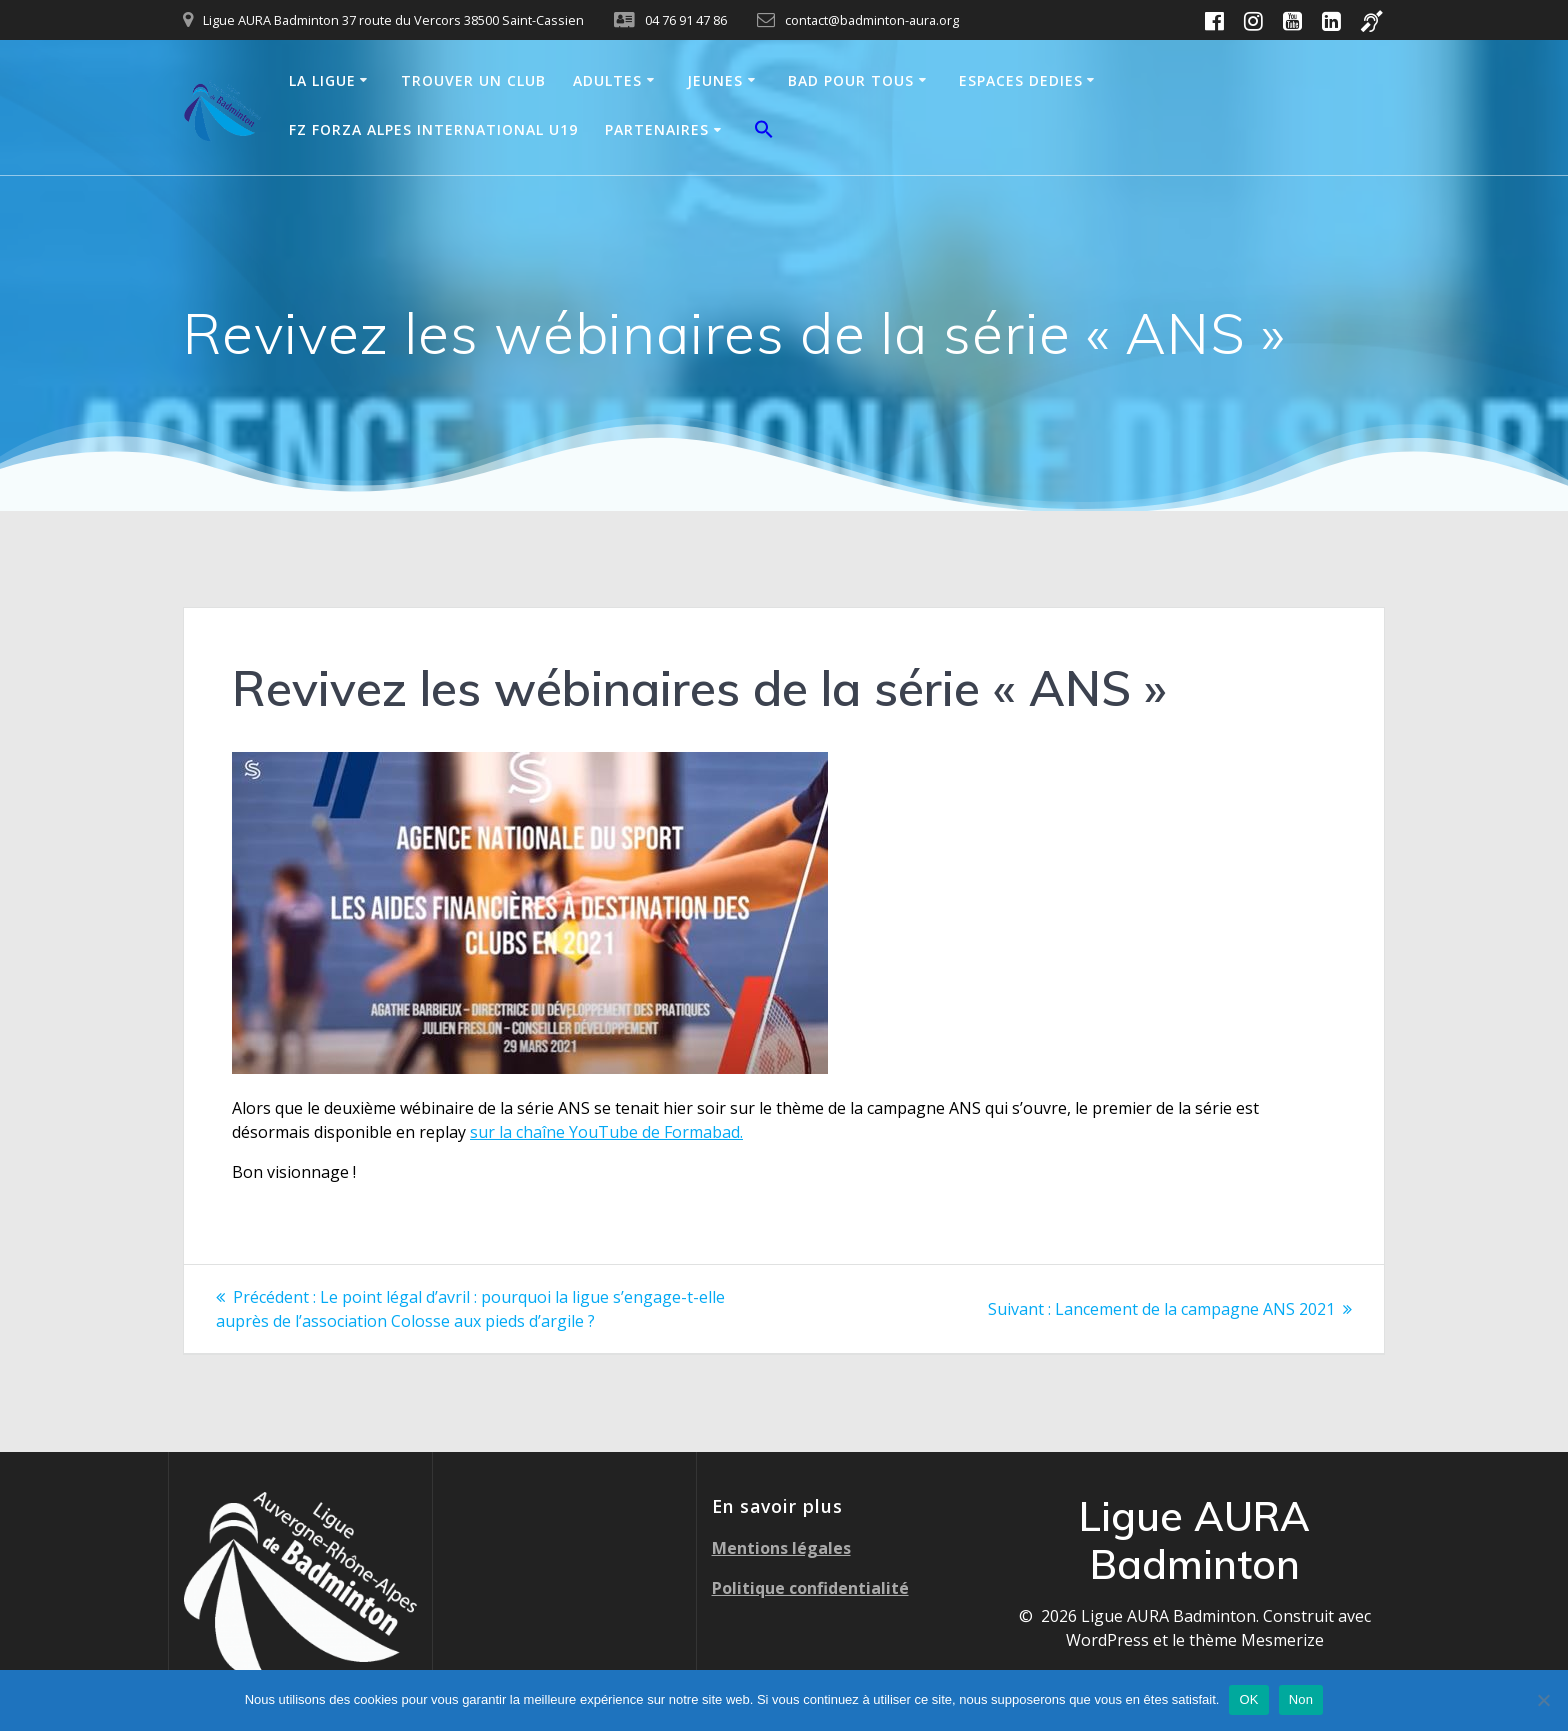  What do you see at coordinates (715, 80) in the screenshot?
I see `JEUNES` at bounding box center [715, 80].